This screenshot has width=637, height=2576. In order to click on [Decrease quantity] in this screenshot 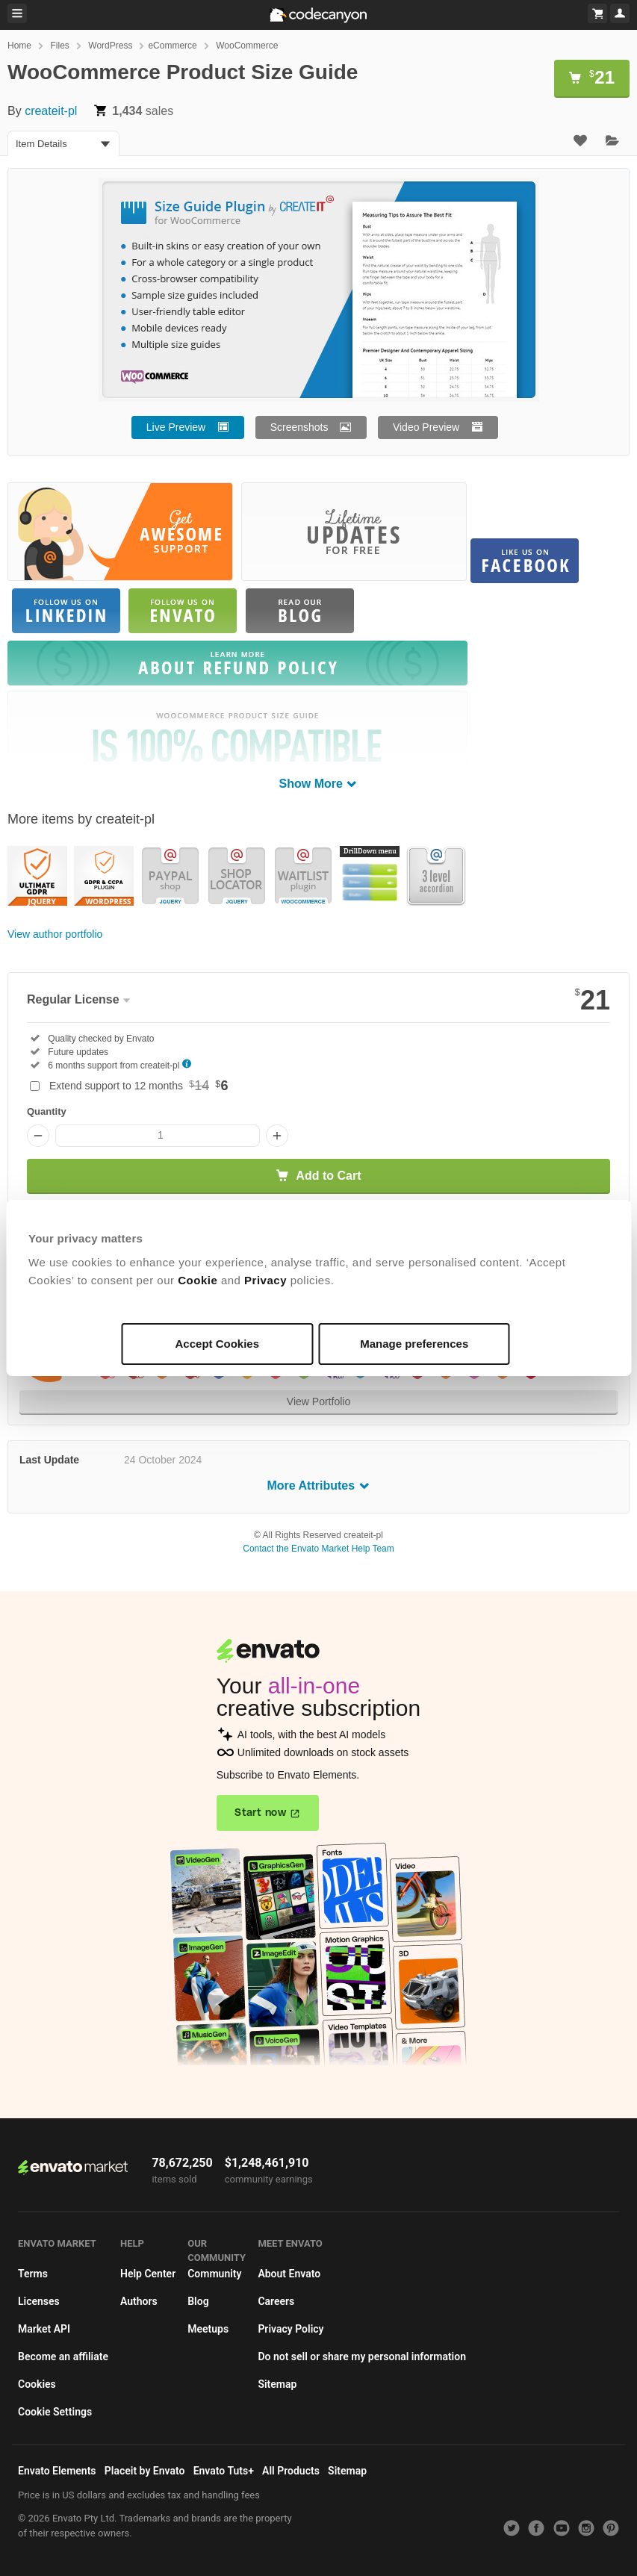, I will do `click(38, 1135)`.